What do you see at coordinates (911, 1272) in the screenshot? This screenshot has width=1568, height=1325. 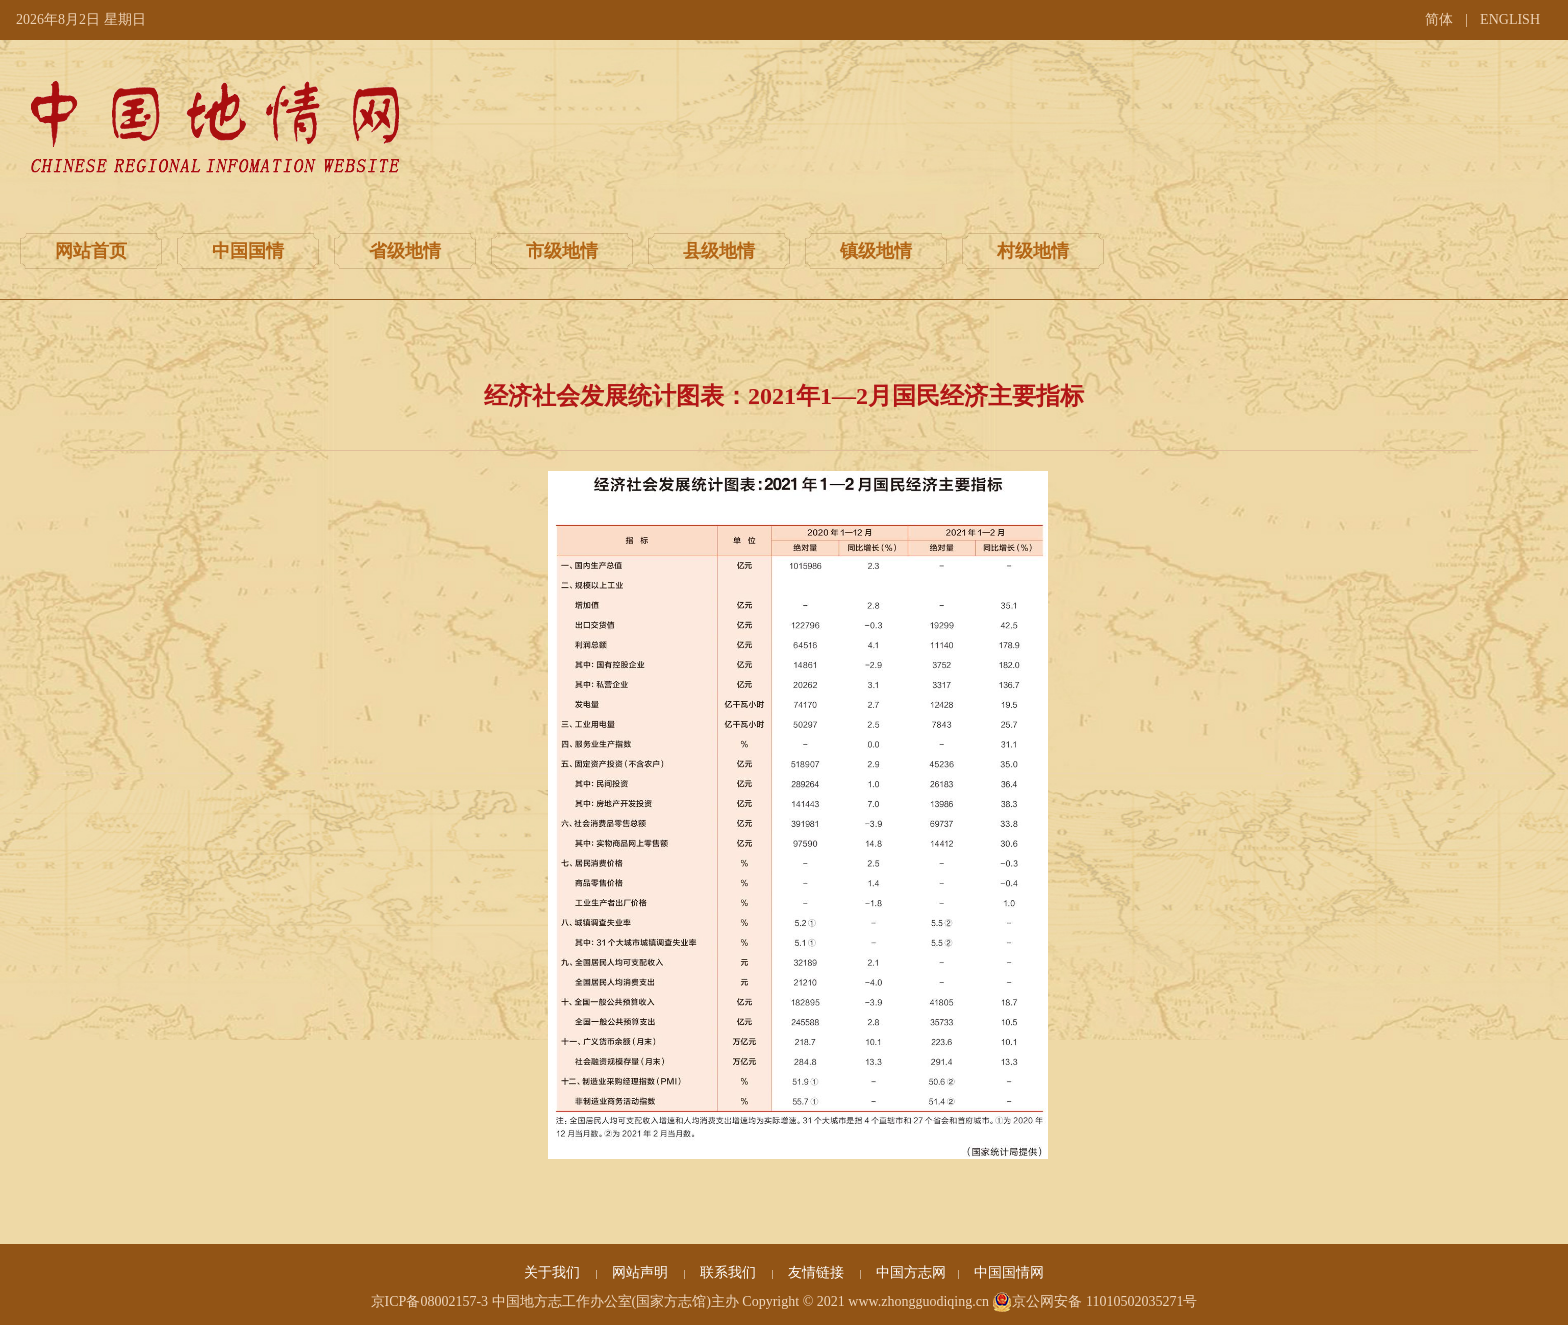 I see `中国方志网` at bounding box center [911, 1272].